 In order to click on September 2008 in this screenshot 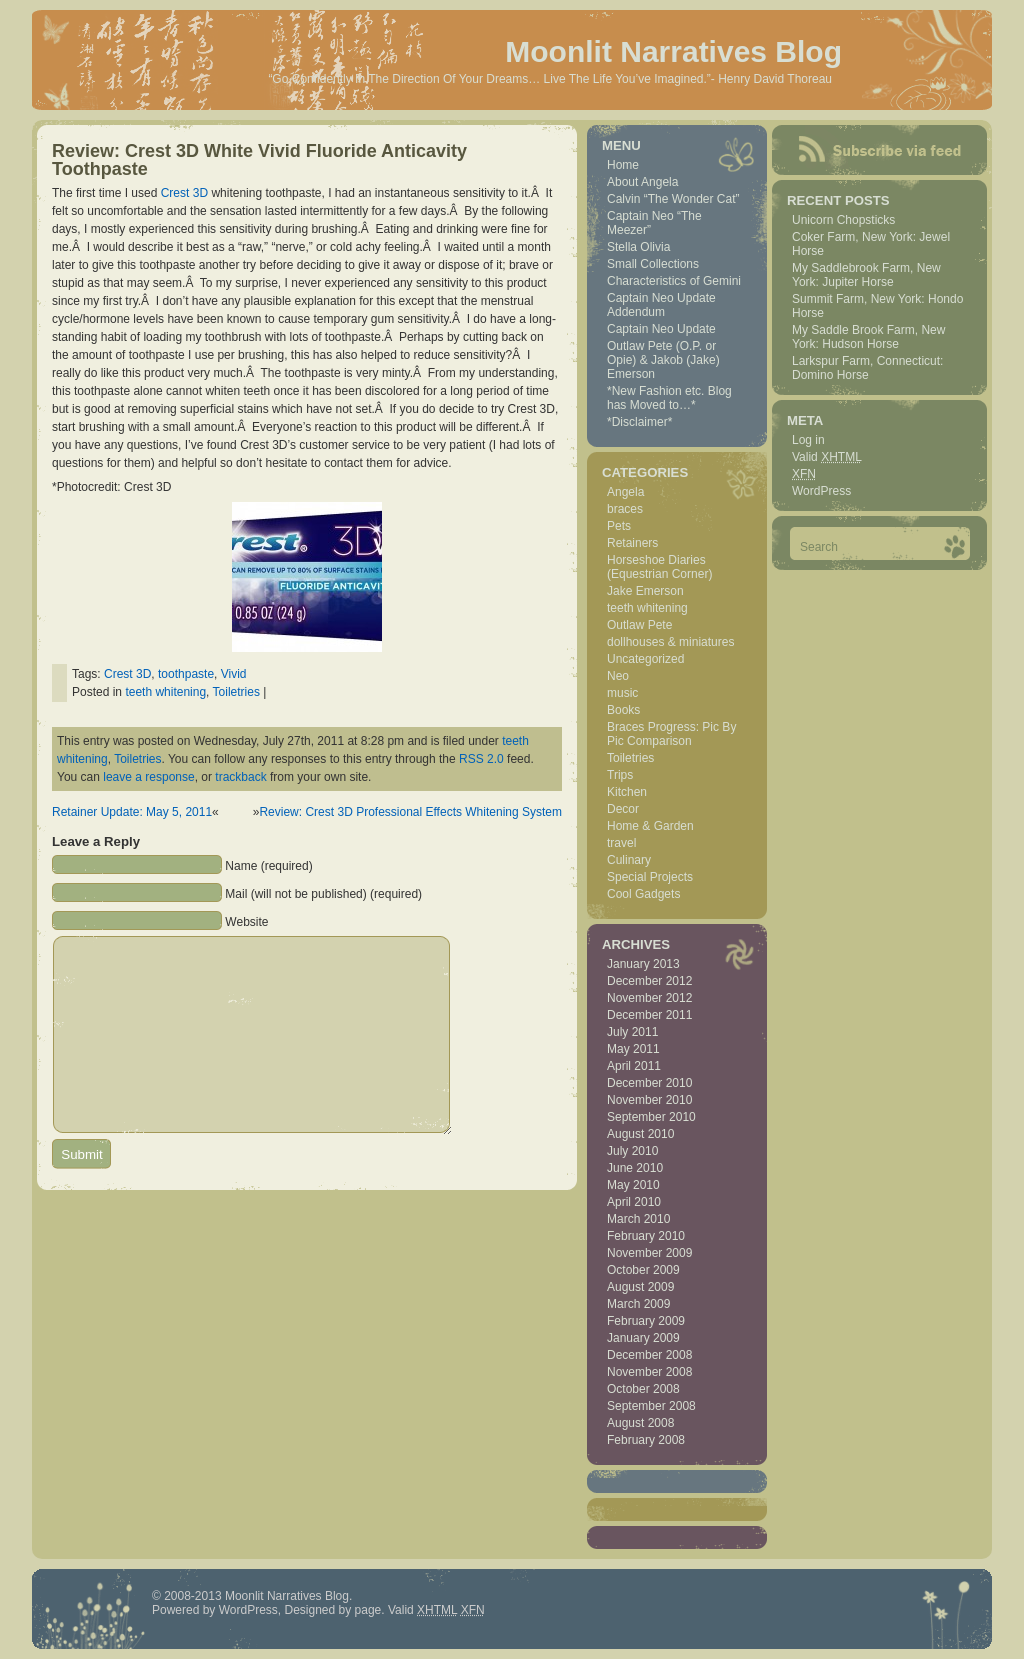, I will do `click(651, 1406)`.